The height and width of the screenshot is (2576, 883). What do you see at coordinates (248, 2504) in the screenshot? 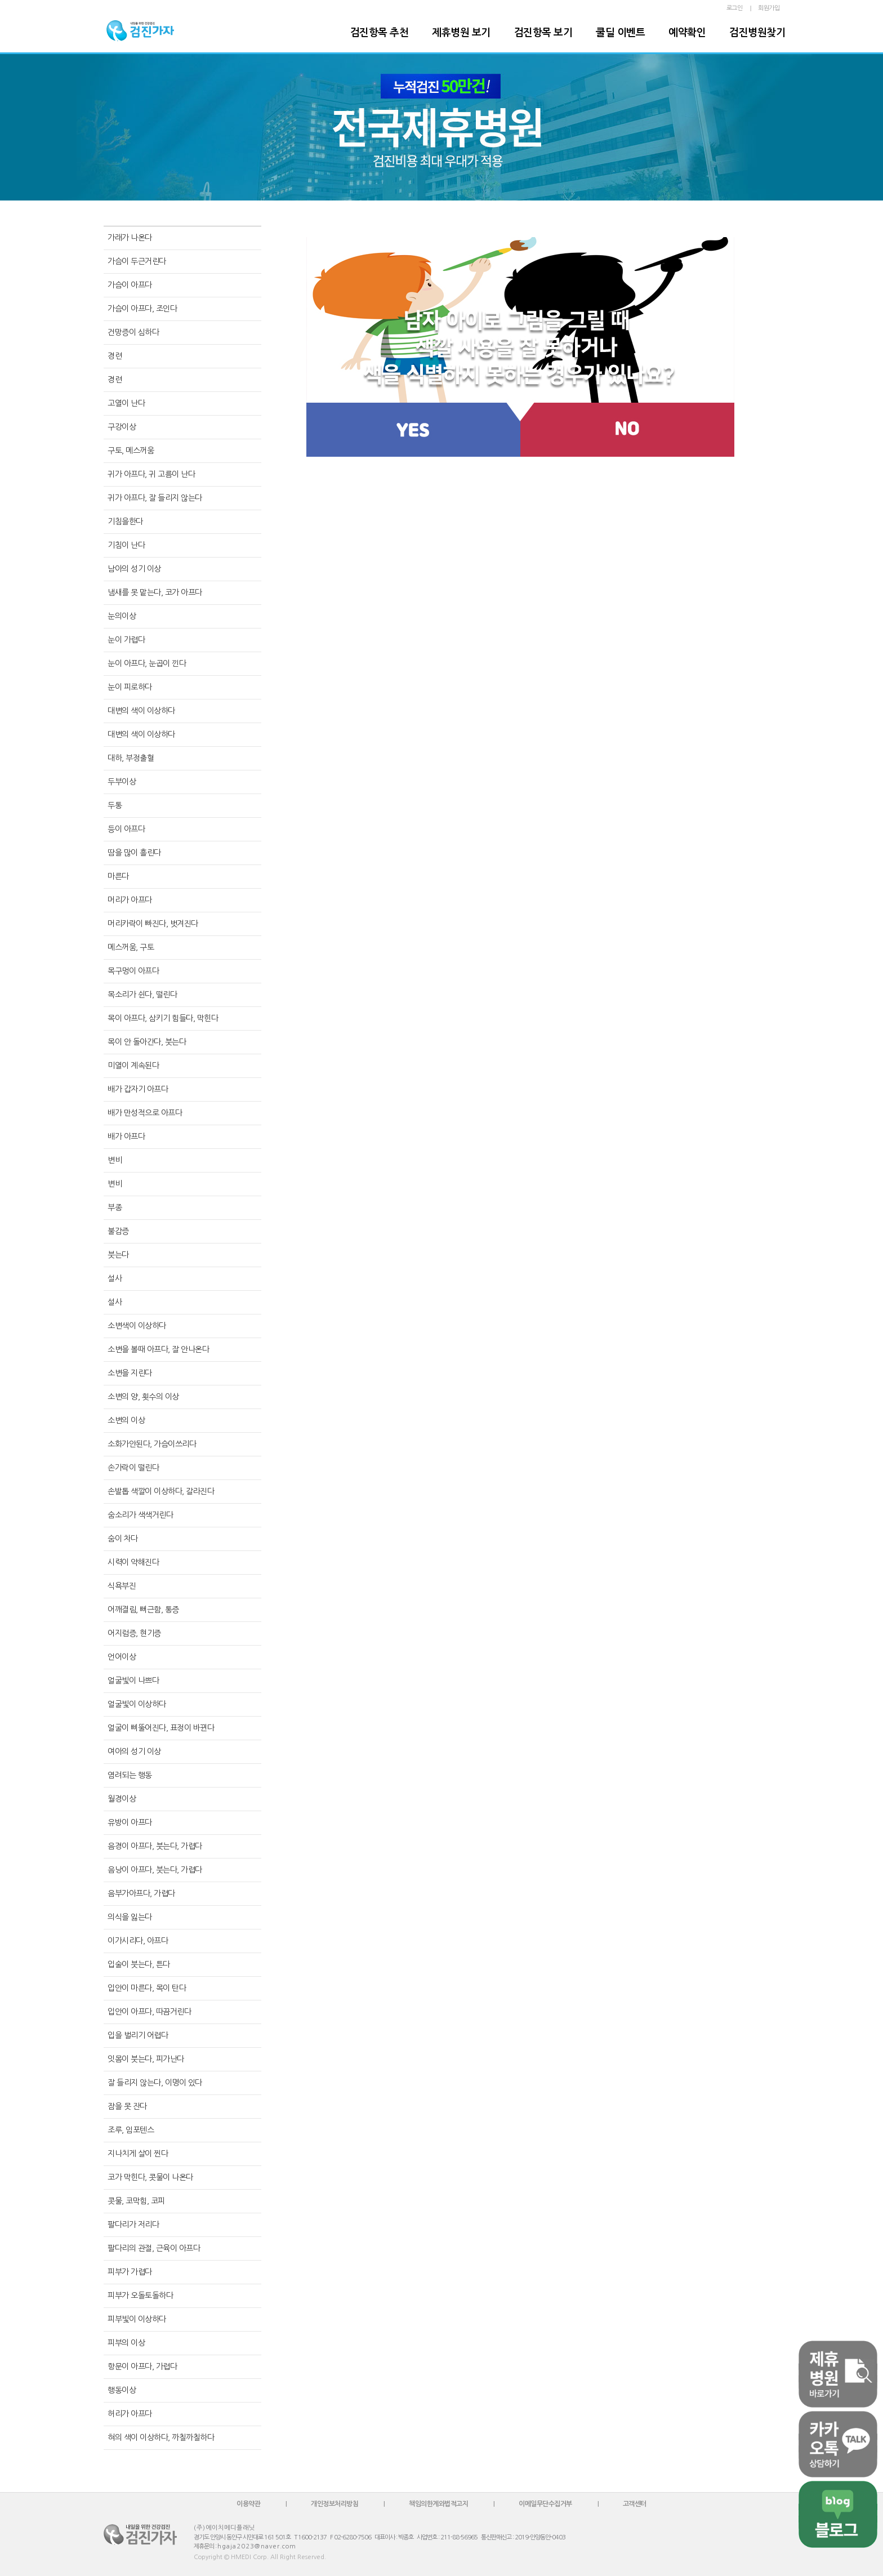
I see `이용약관` at bounding box center [248, 2504].